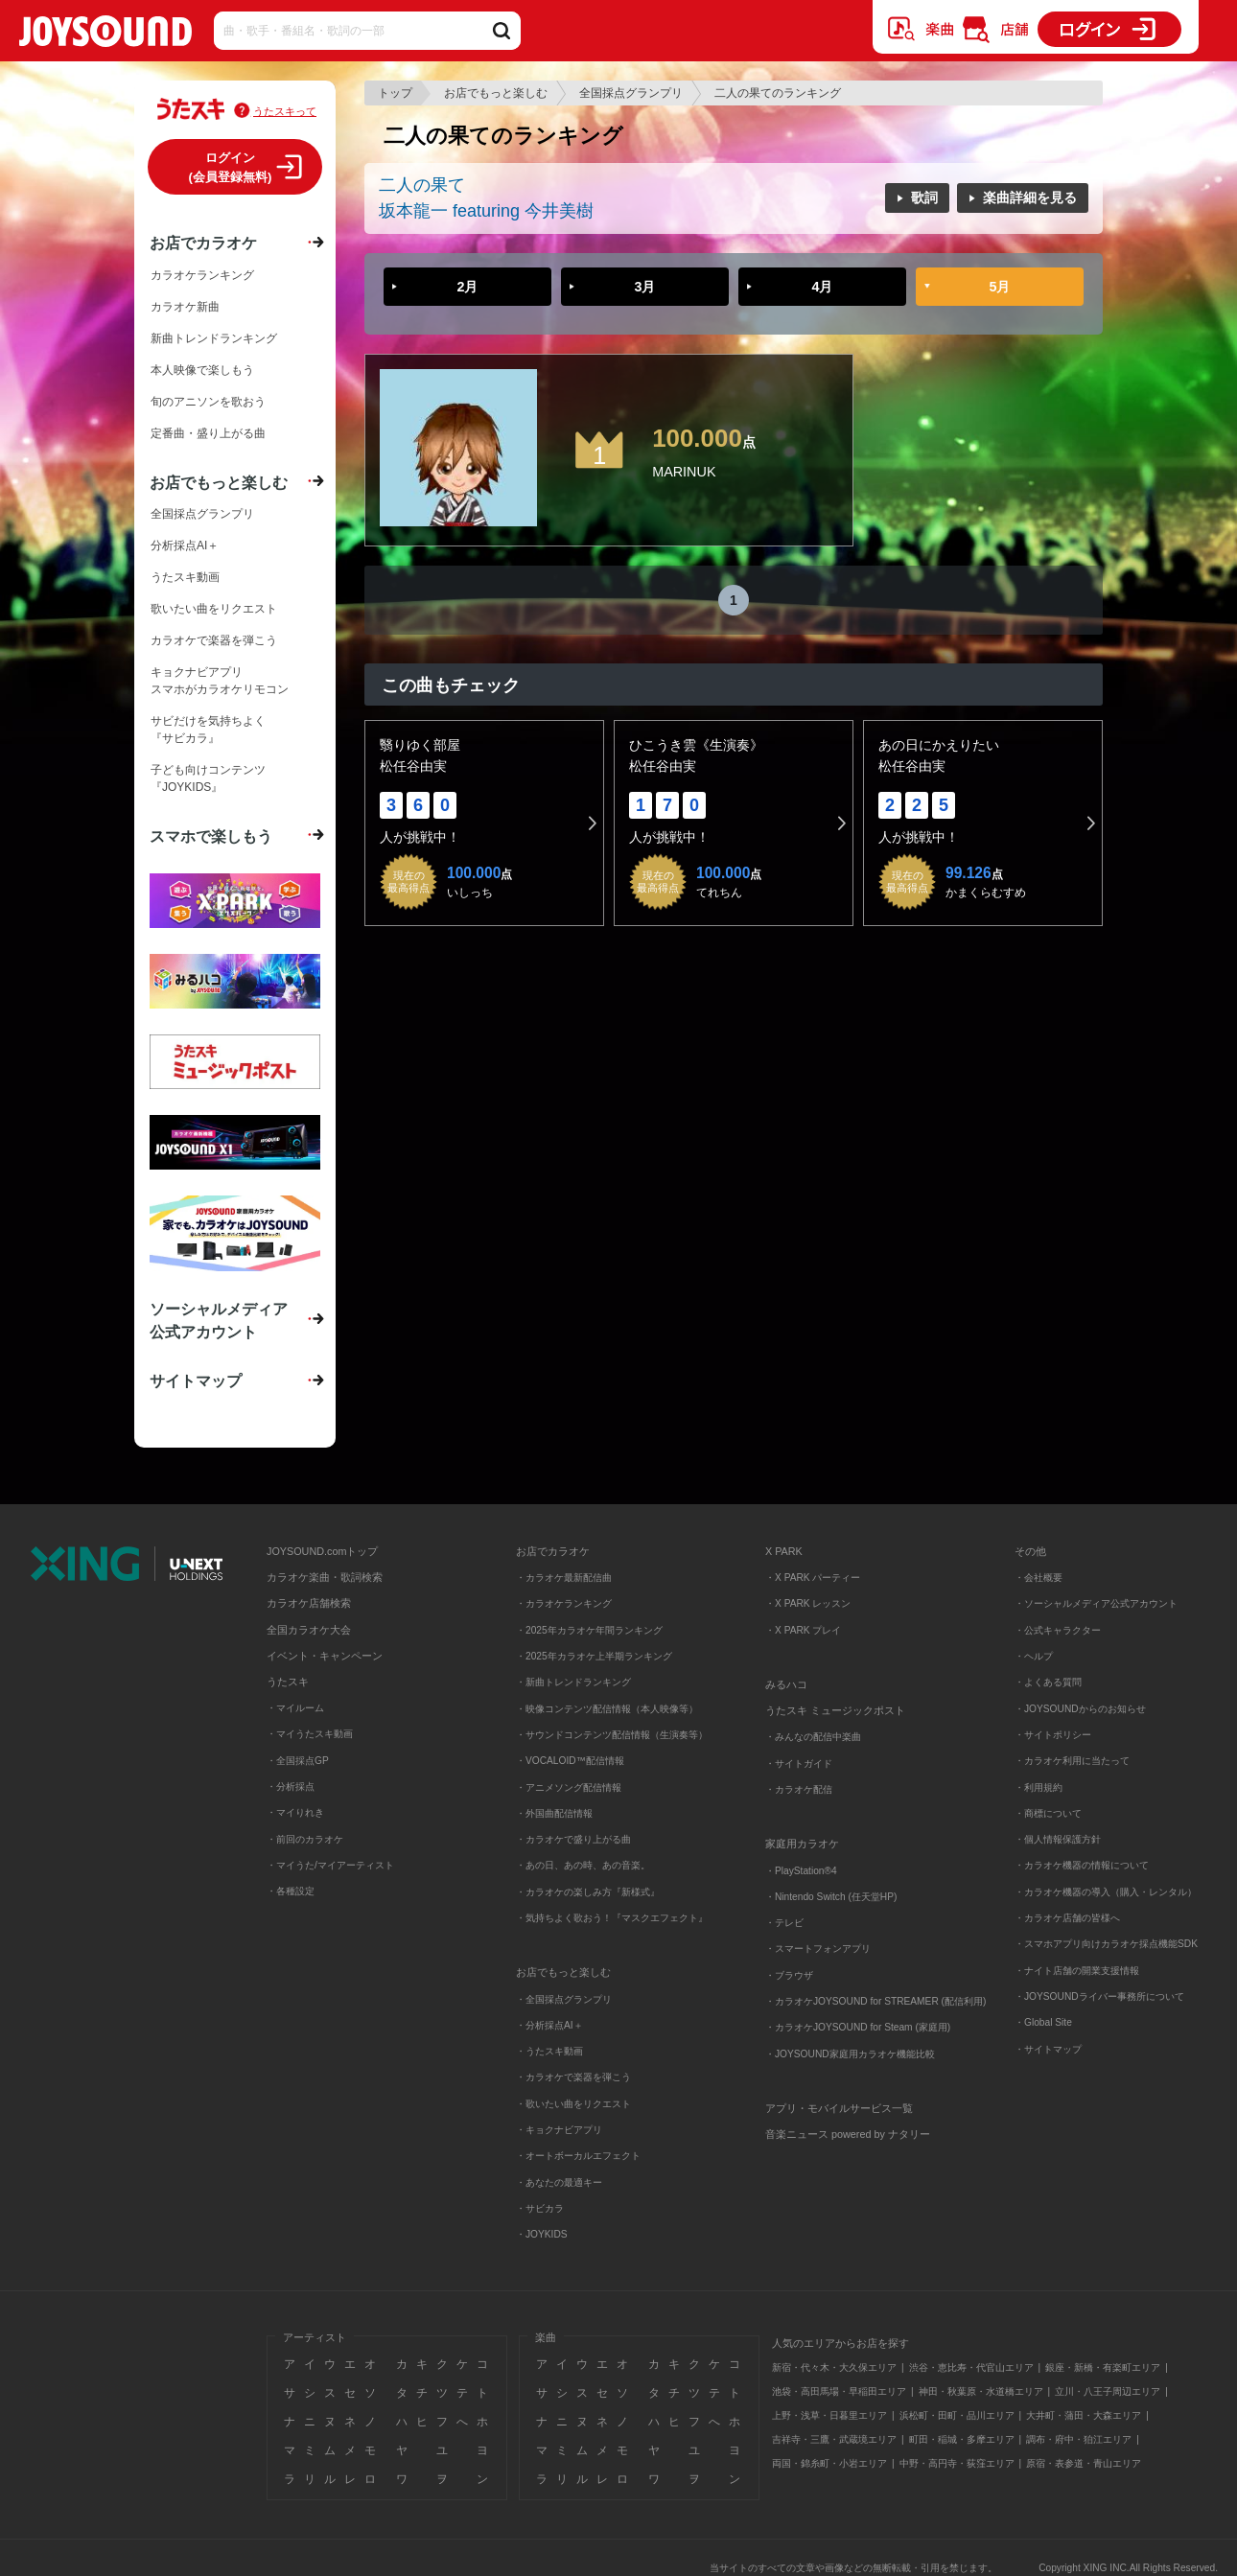  What do you see at coordinates (310, 1734) in the screenshot?
I see `・マイうたスキ動画` at bounding box center [310, 1734].